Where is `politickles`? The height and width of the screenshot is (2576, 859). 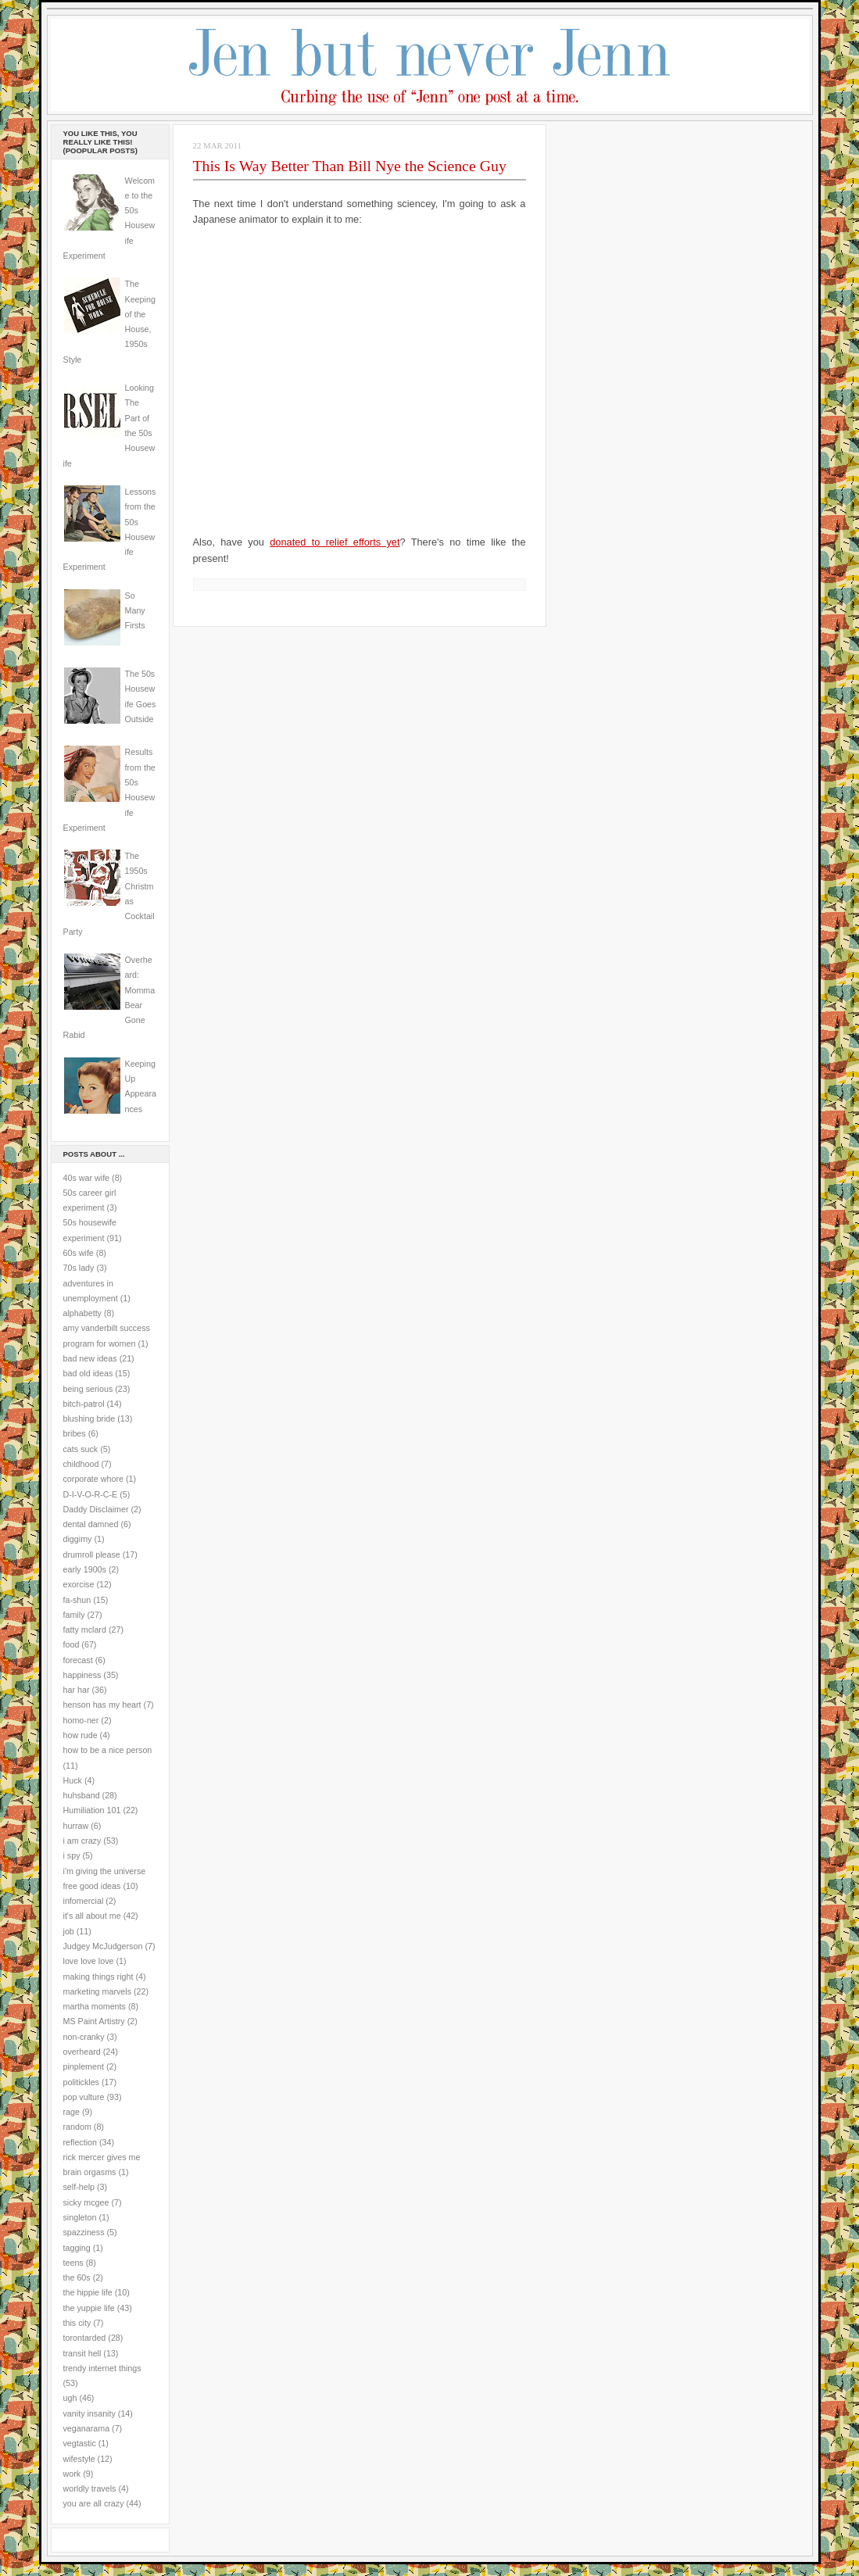
politickles is located at coordinates (81, 2082).